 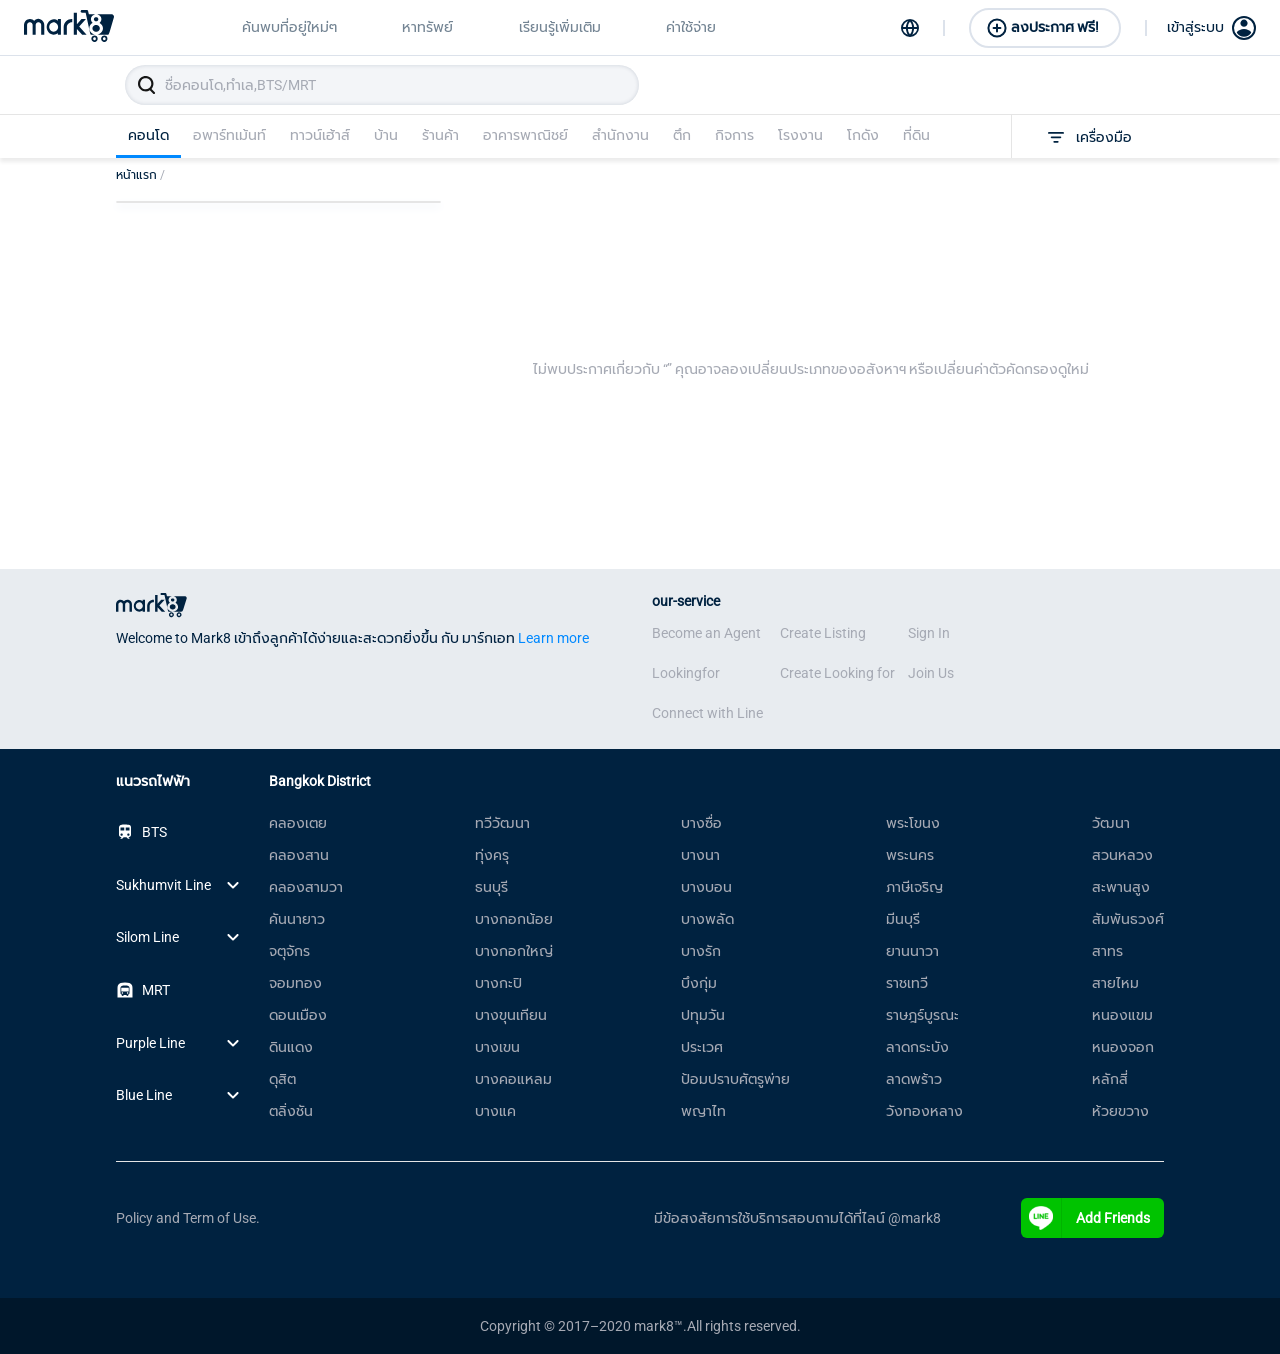 I want to click on Learn more, so click(x=553, y=638).